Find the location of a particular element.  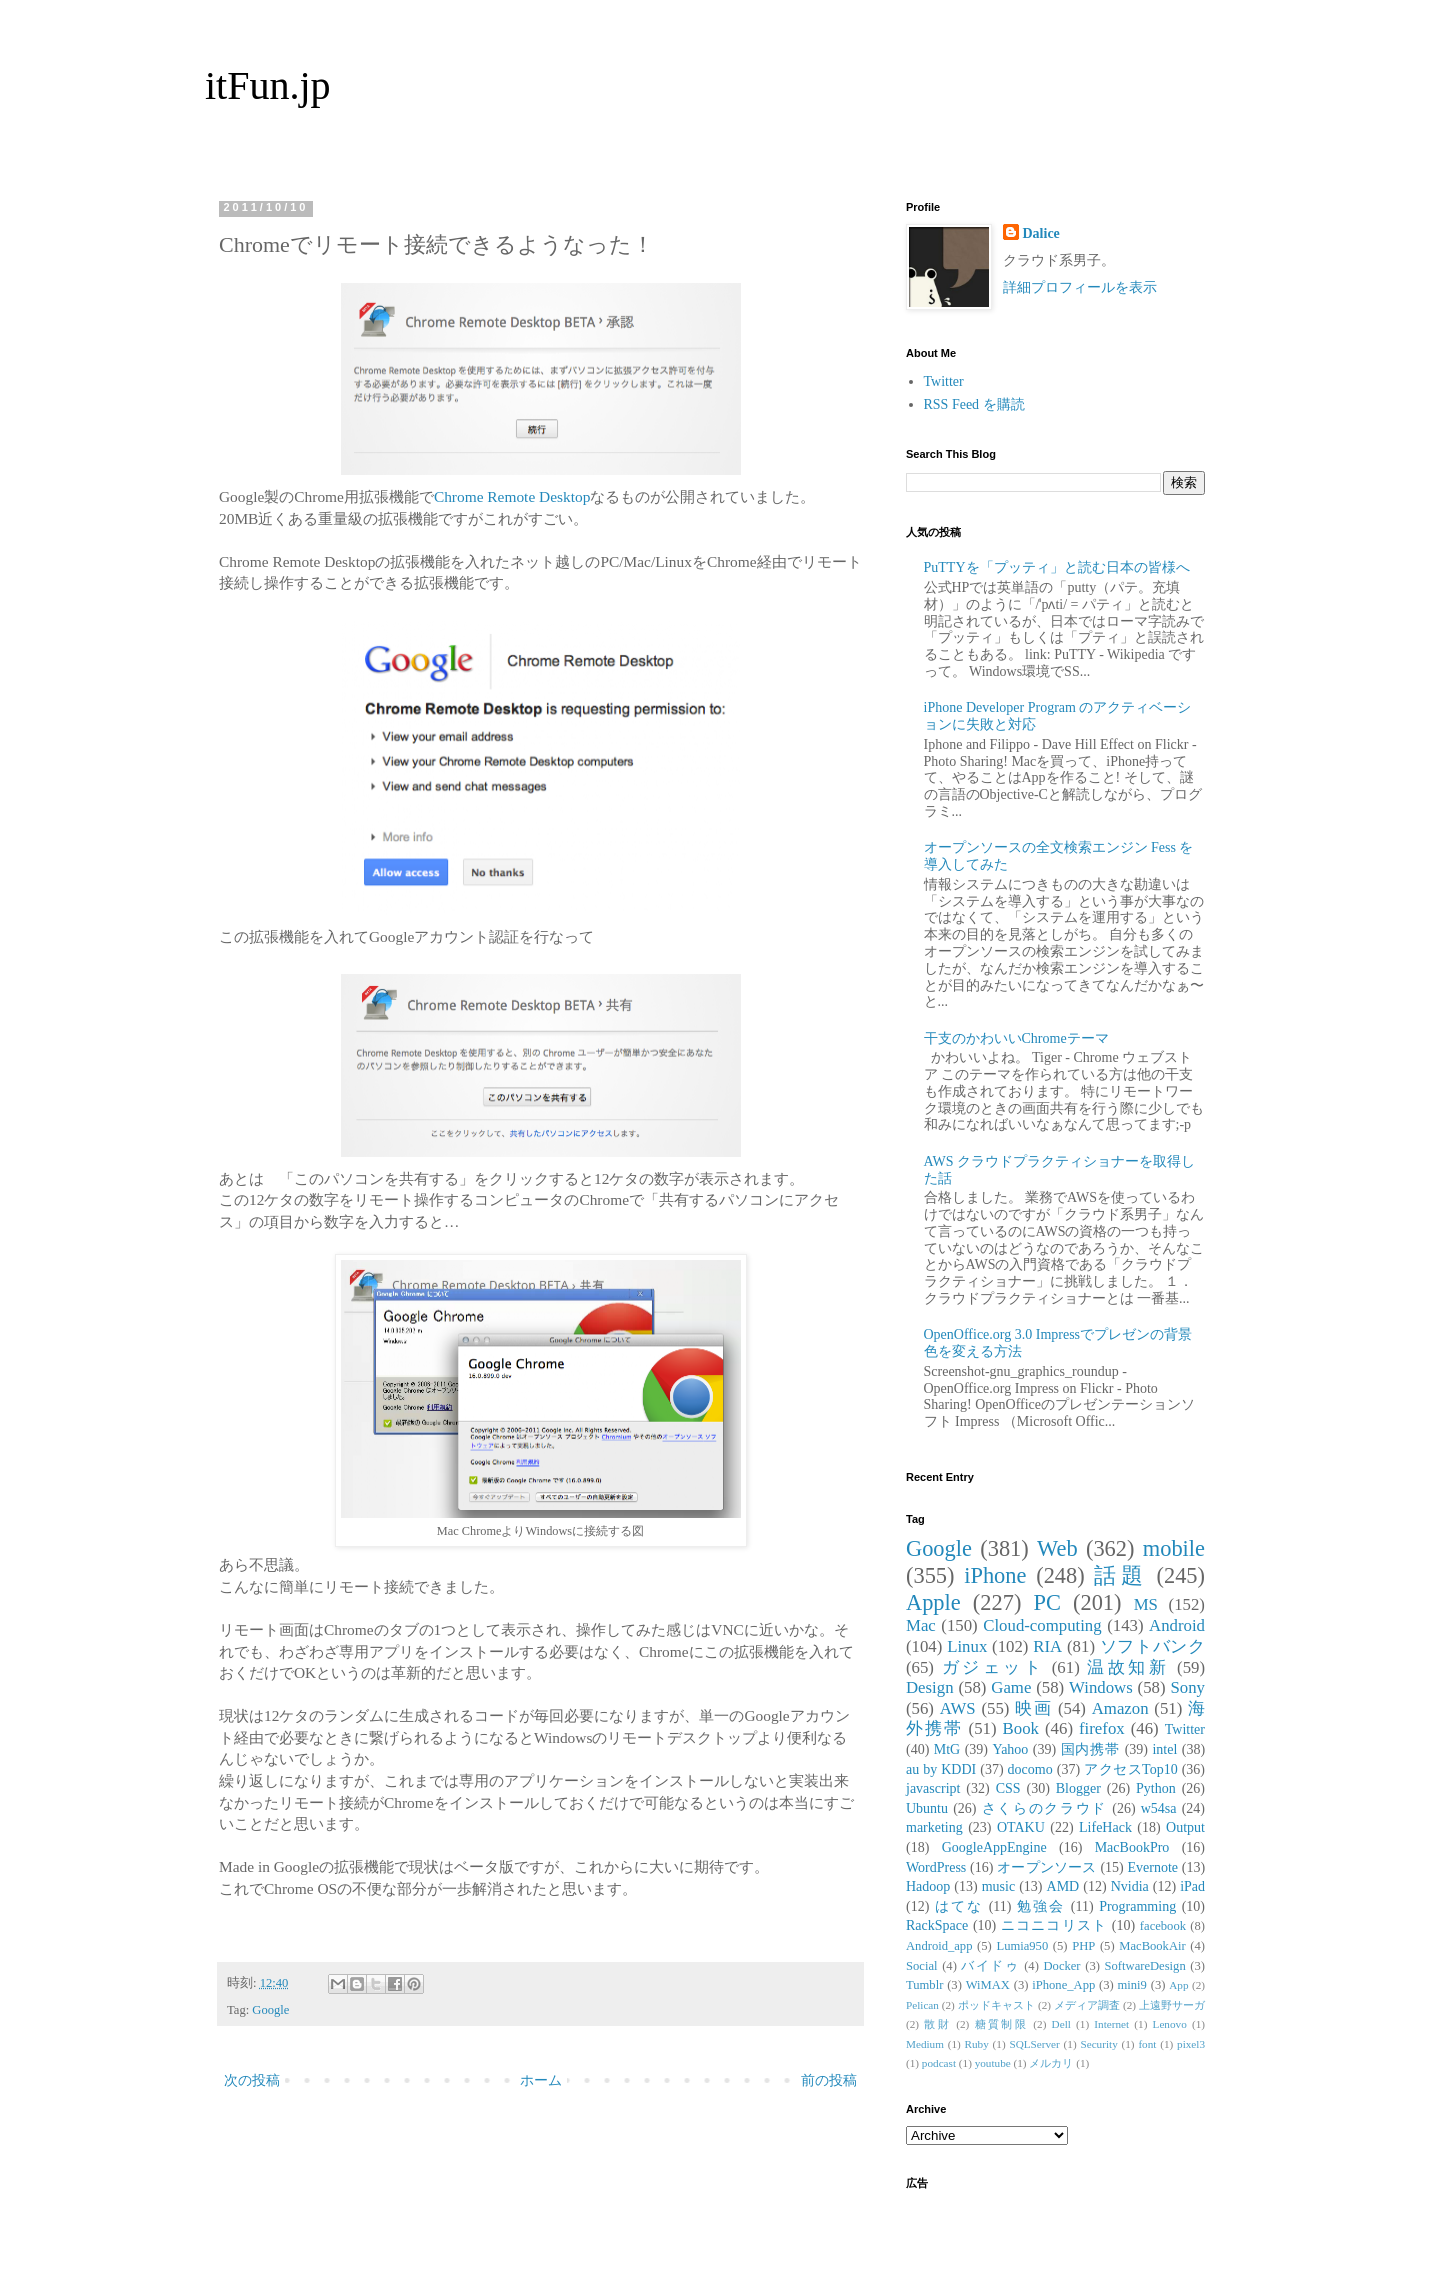

MacBookPro is located at coordinates (1132, 1847).